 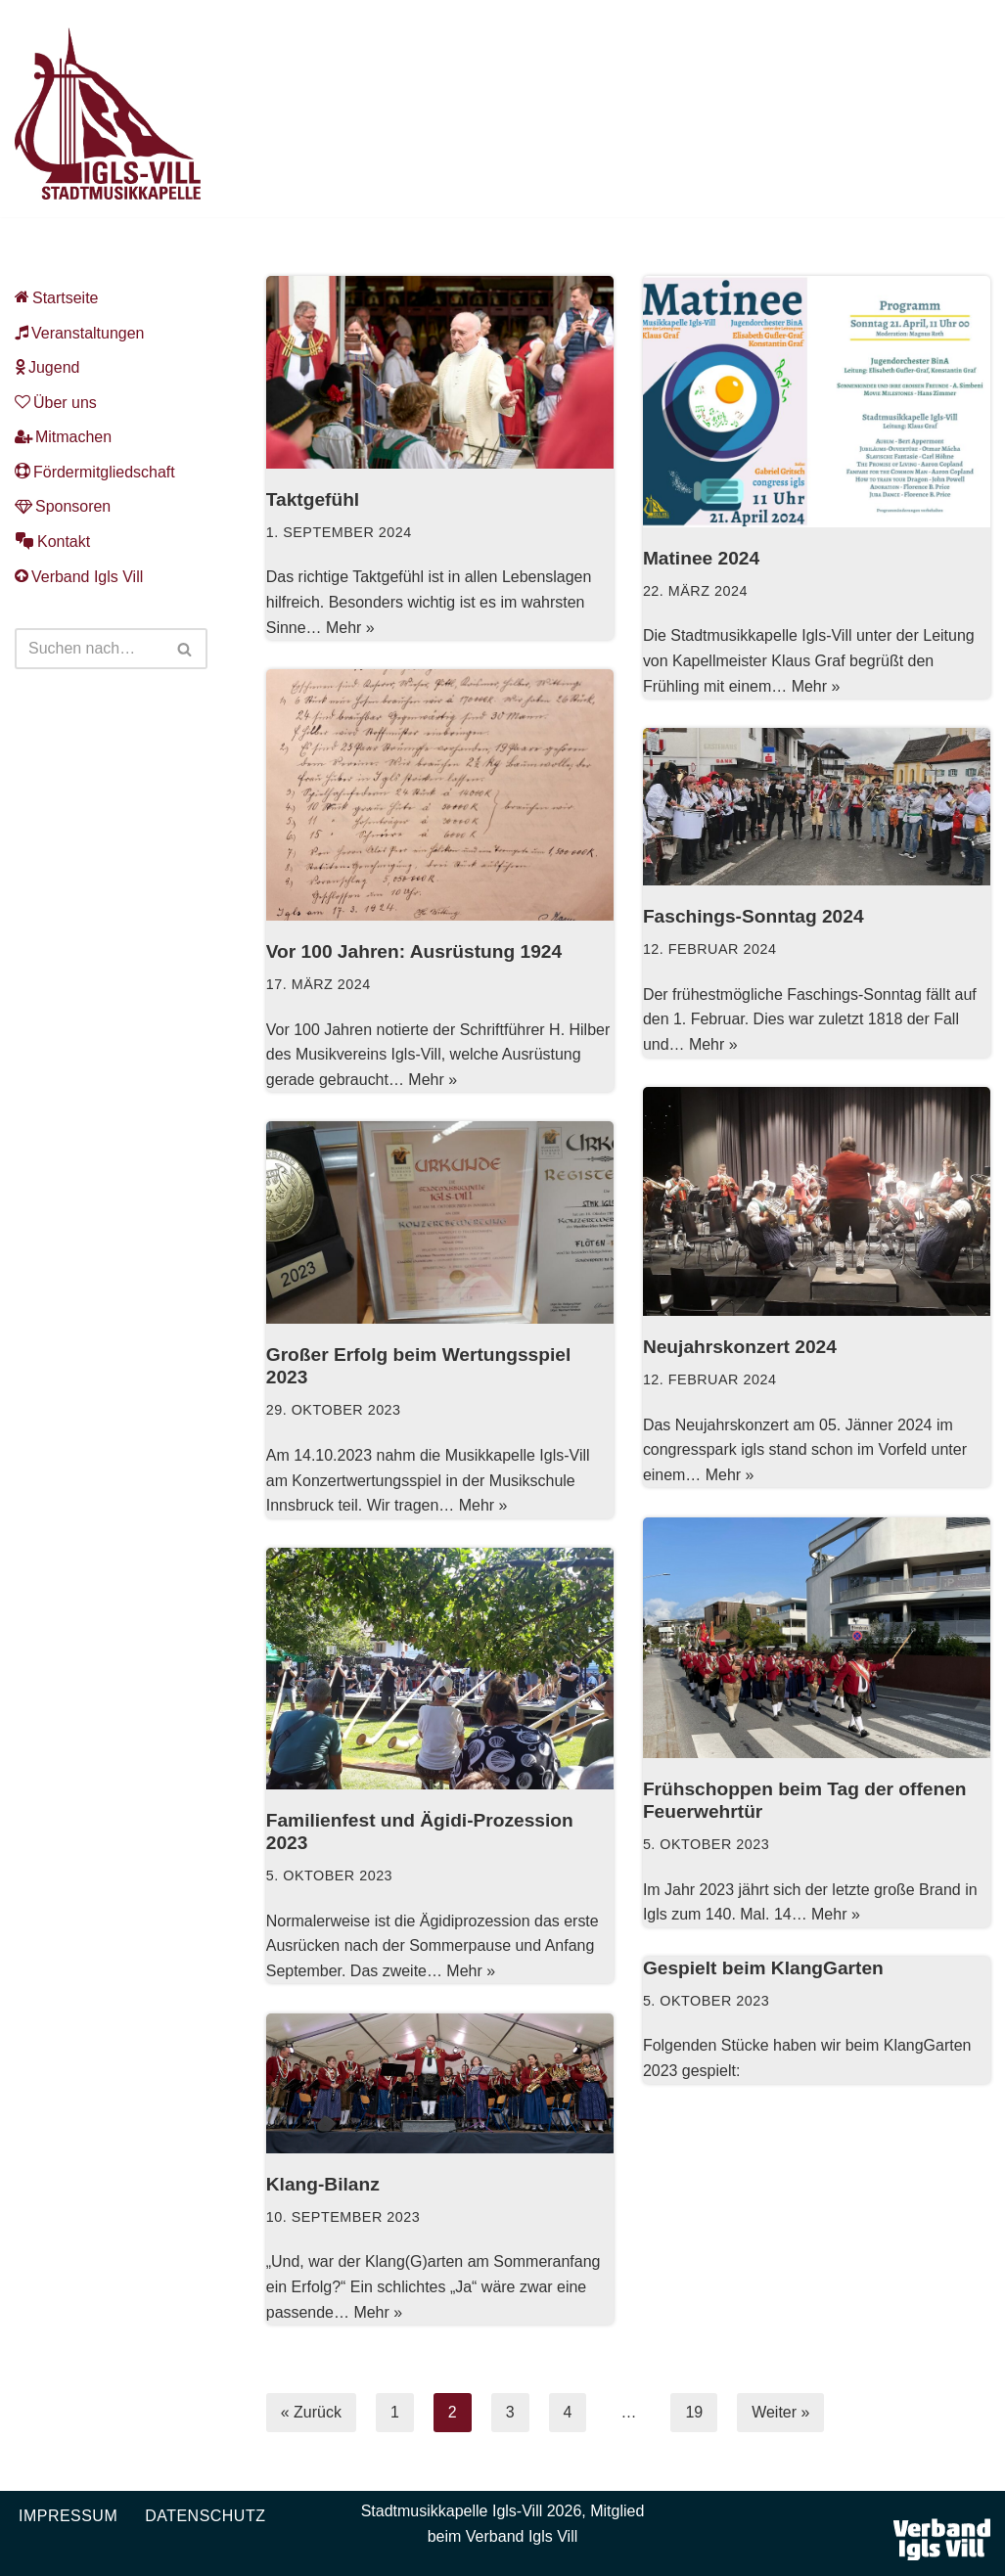 What do you see at coordinates (701, 558) in the screenshot?
I see `Matinee 2024` at bounding box center [701, 558].